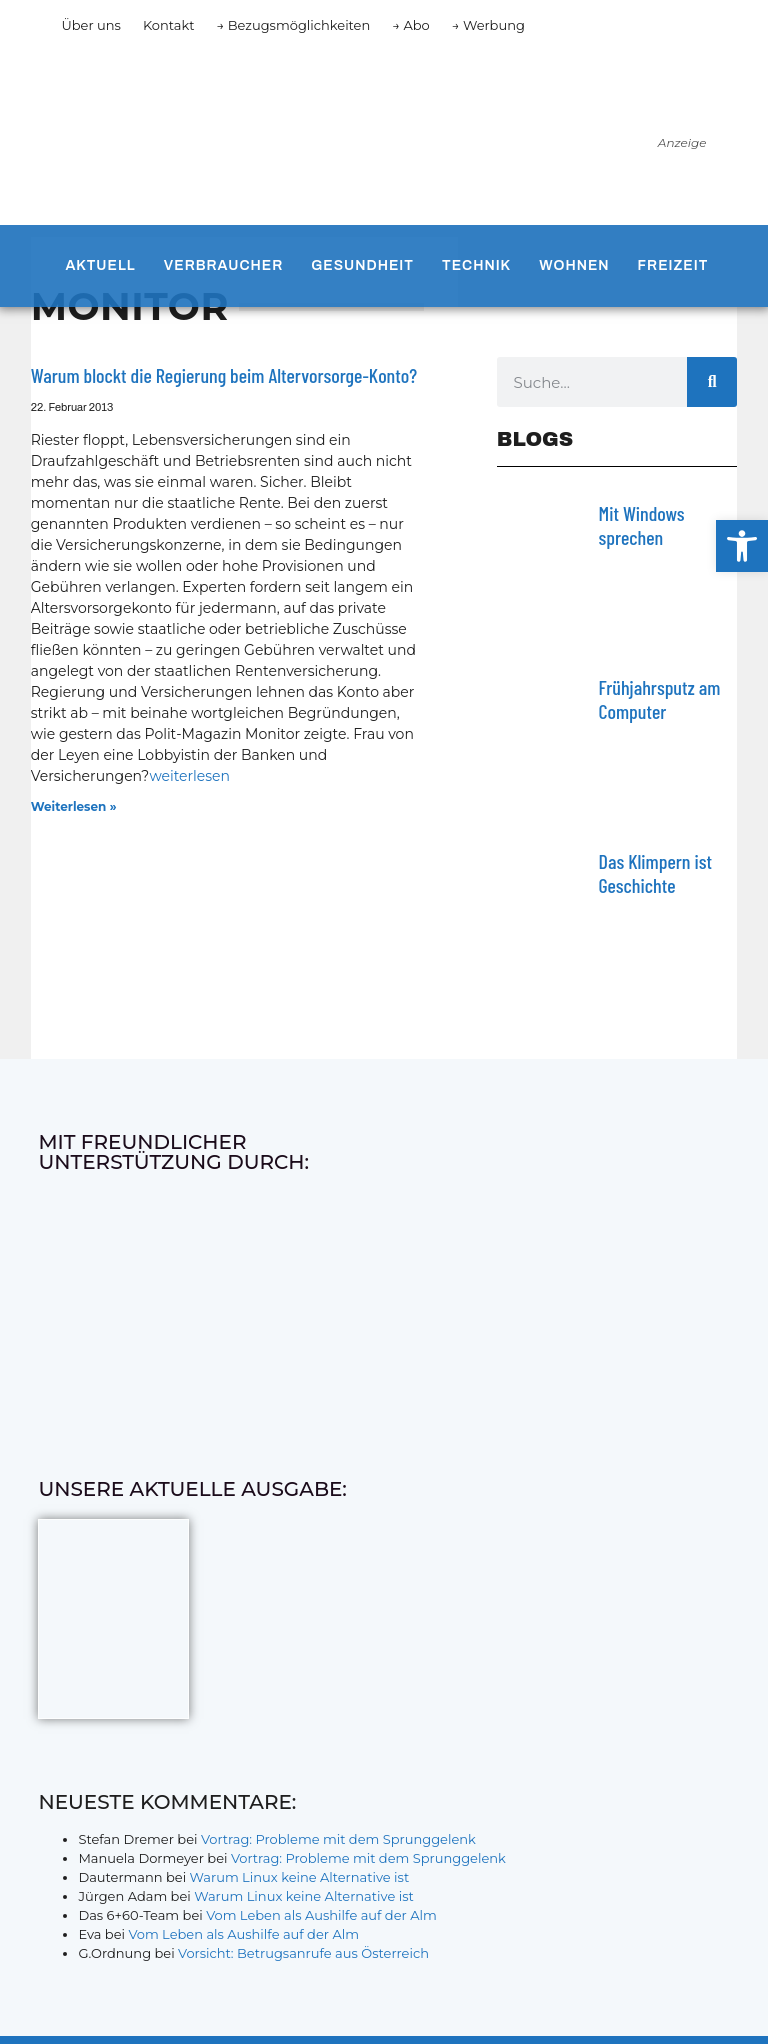 This screenshot has height=2044, width=768. I want to click on Vom Leben als Aushilfe auf der Alm, so click(321, 1915).